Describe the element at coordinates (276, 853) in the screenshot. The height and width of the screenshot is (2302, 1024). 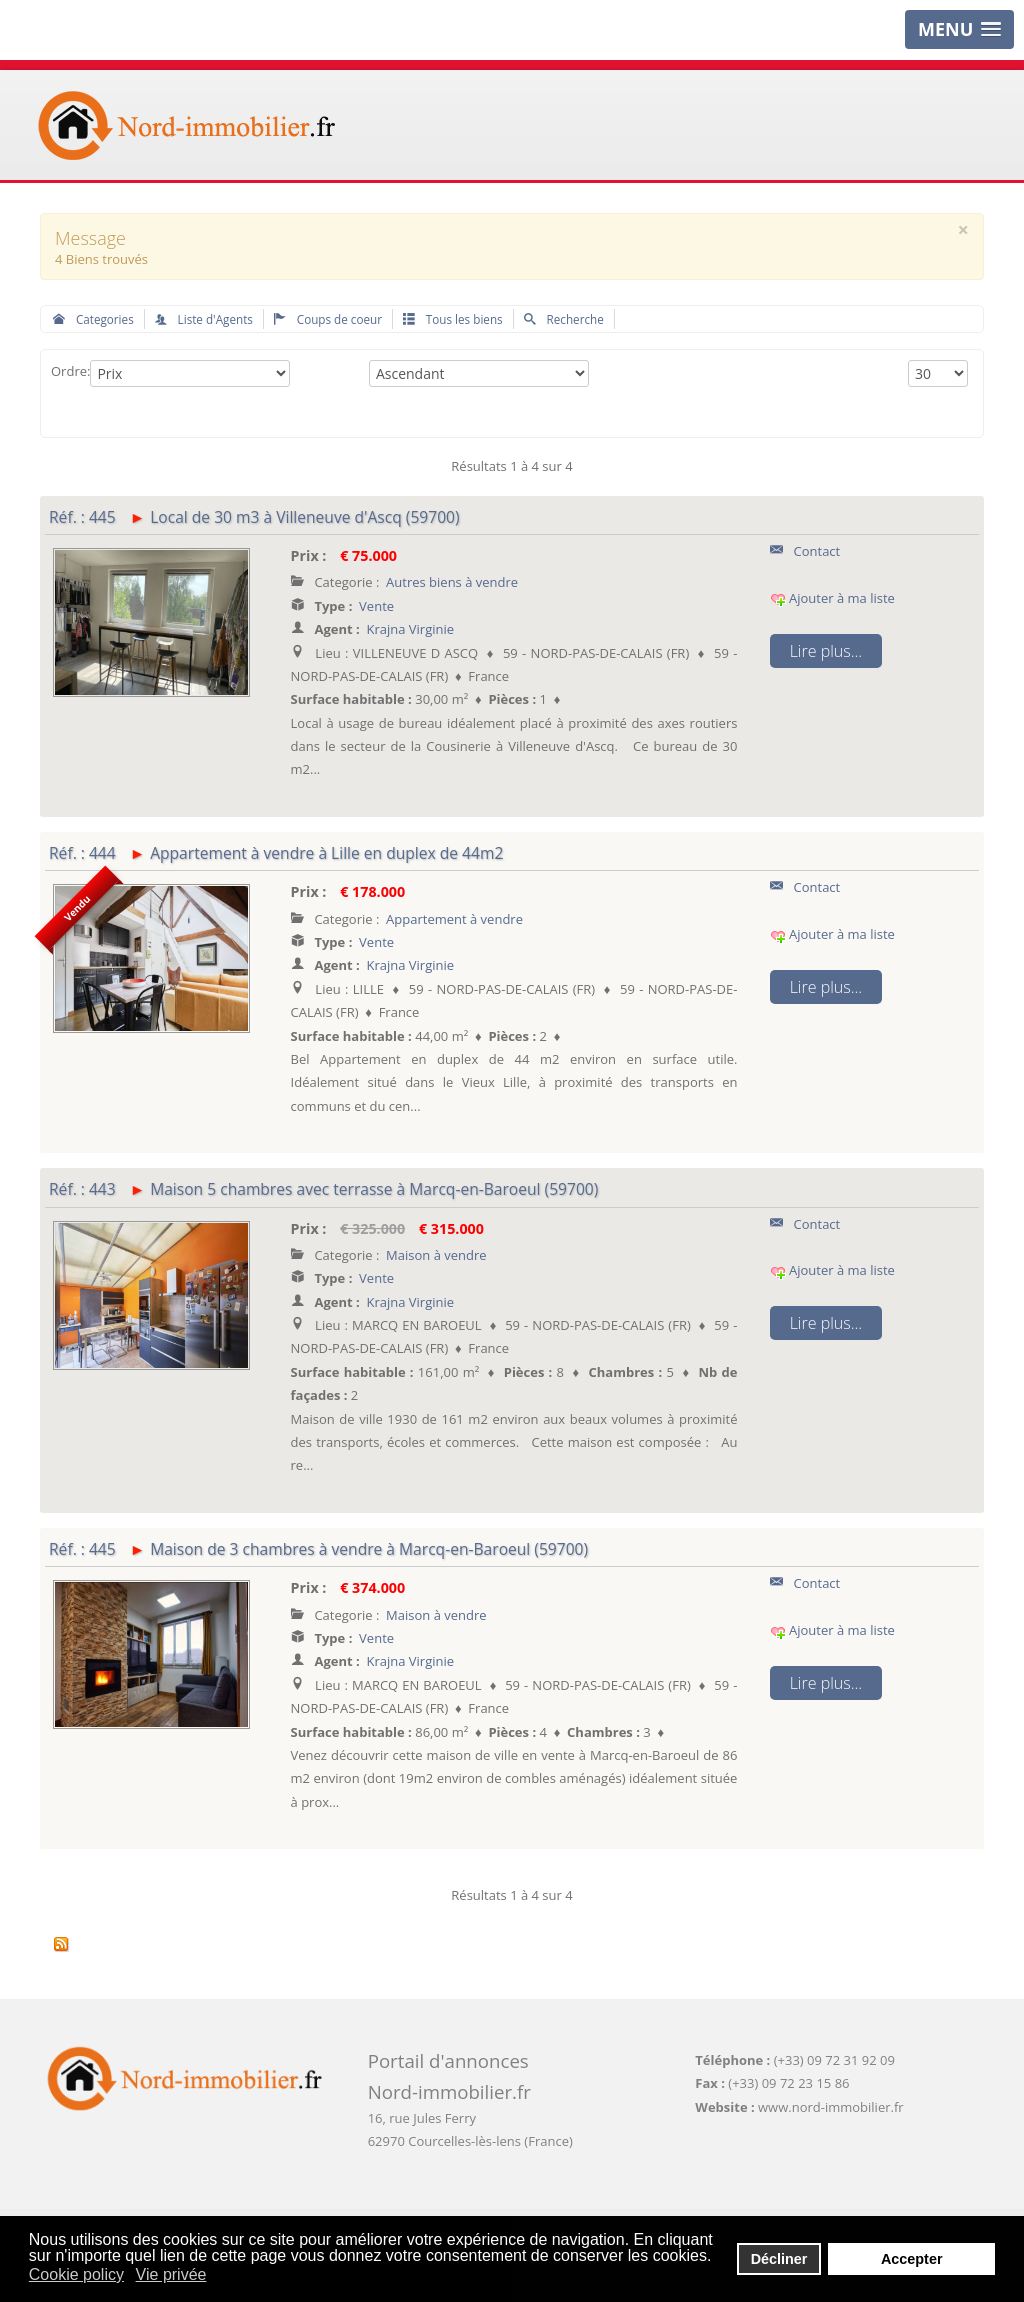
I see `Réf. : 444 Appartement à vendre à Lille en duplex de 44m2` at that location.